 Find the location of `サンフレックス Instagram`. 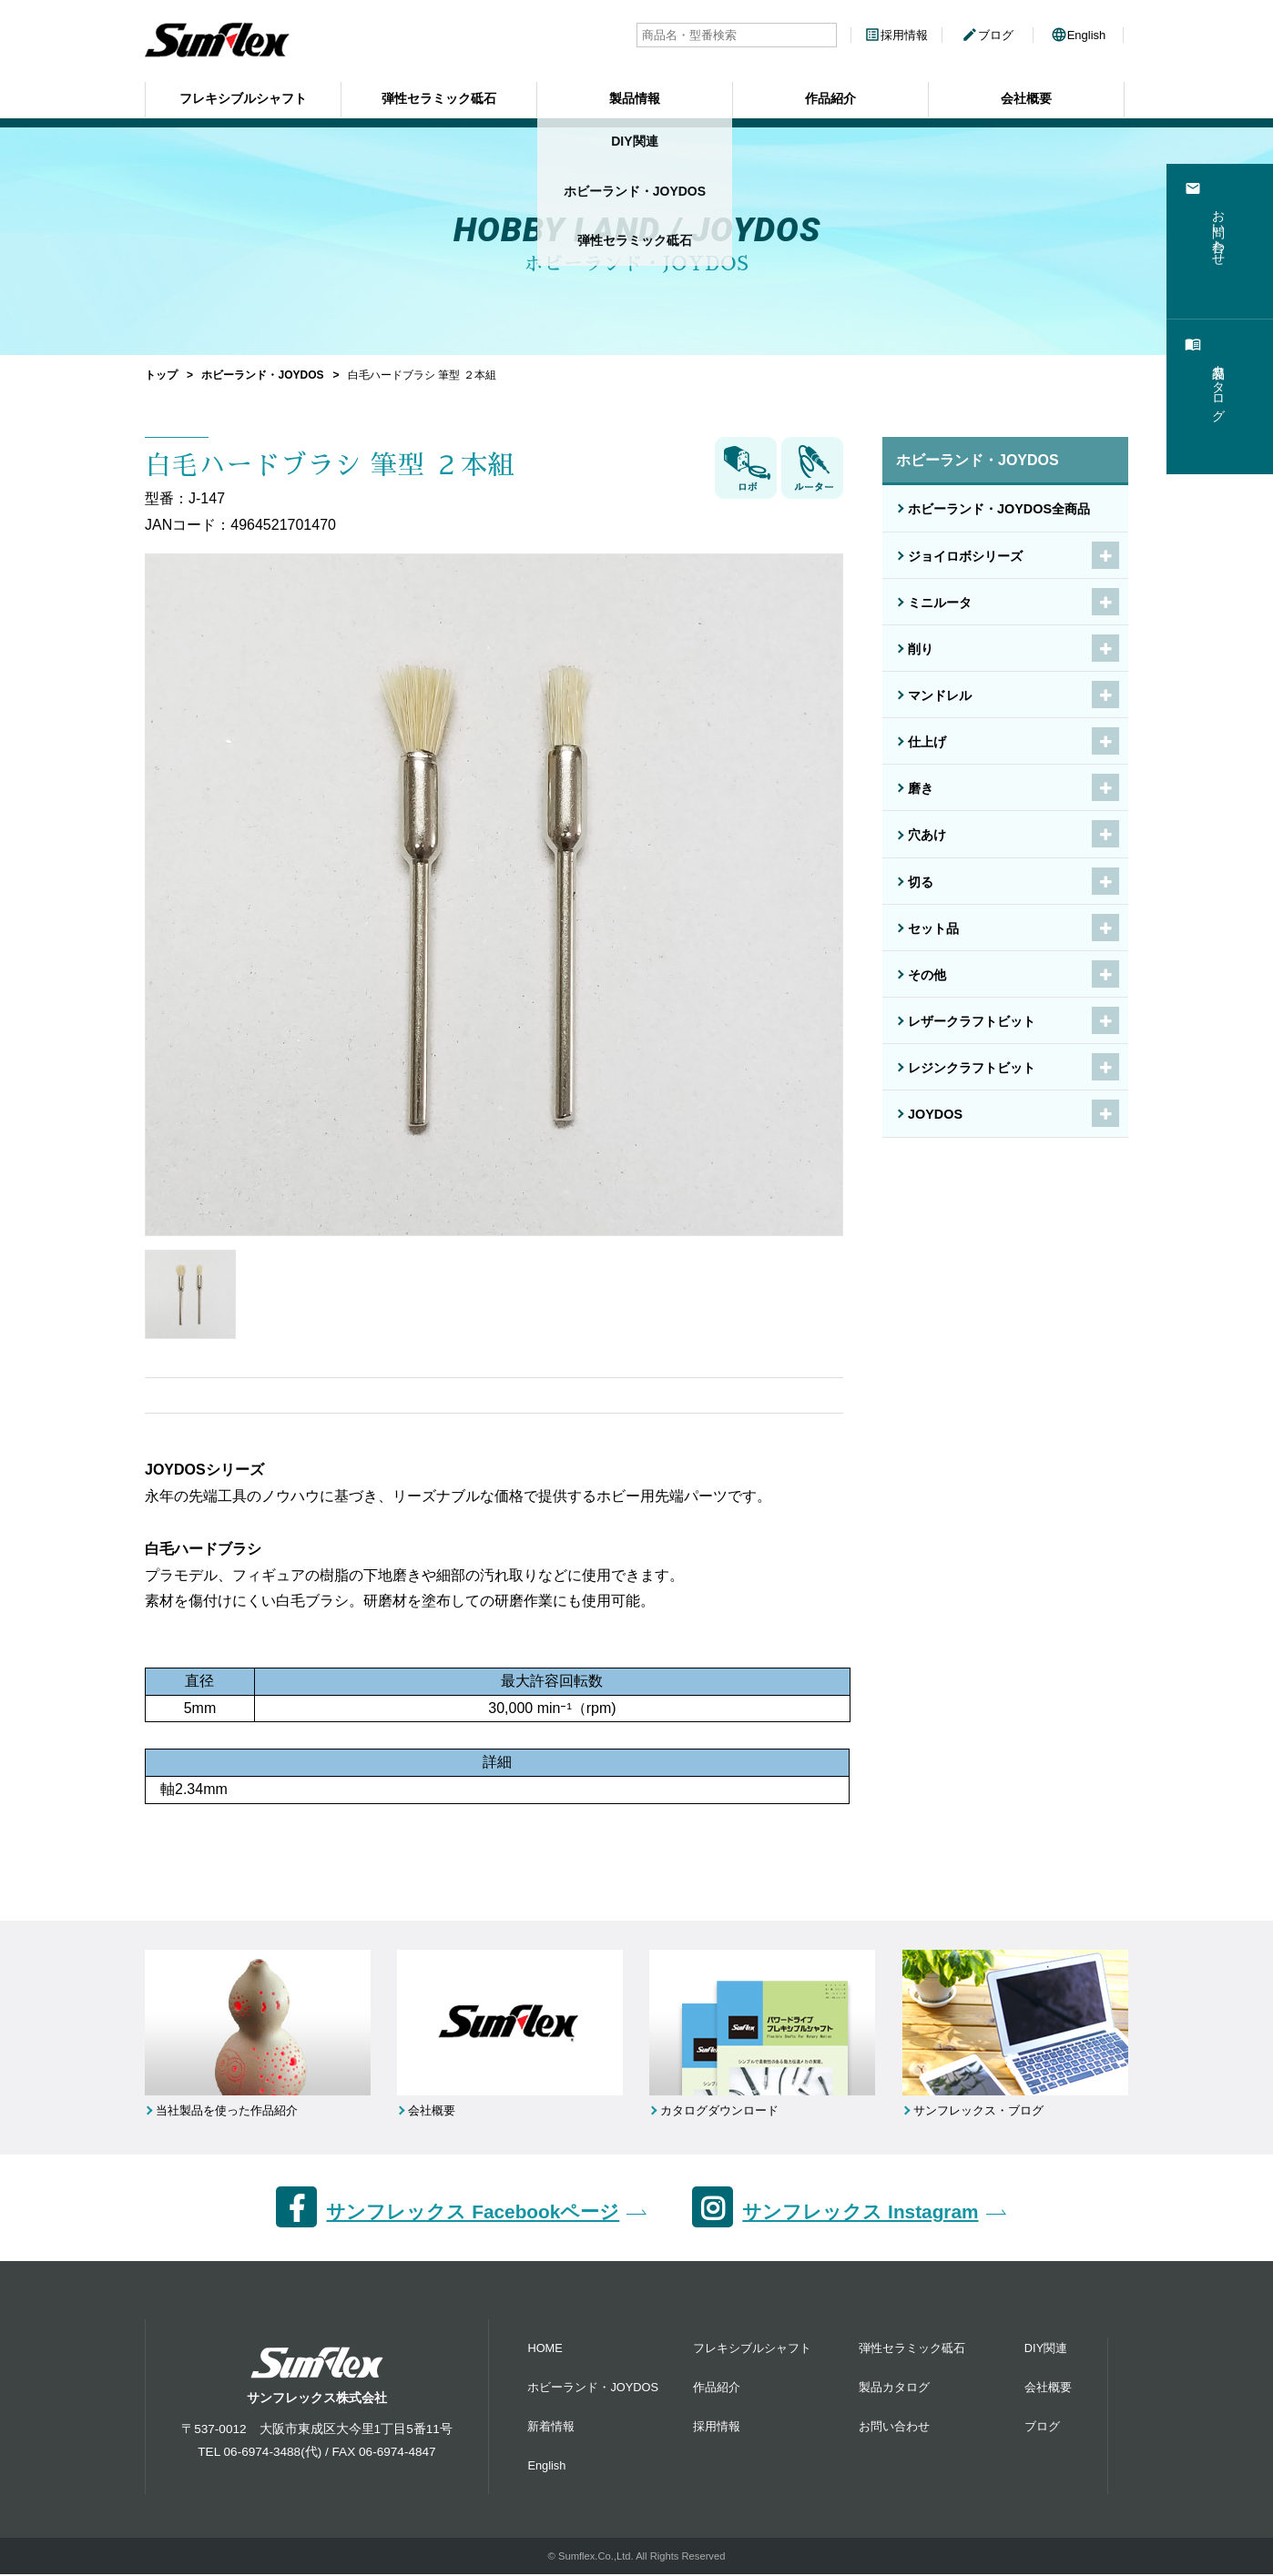

サンフレックス Instagram is located at coordinates (860, 2214).